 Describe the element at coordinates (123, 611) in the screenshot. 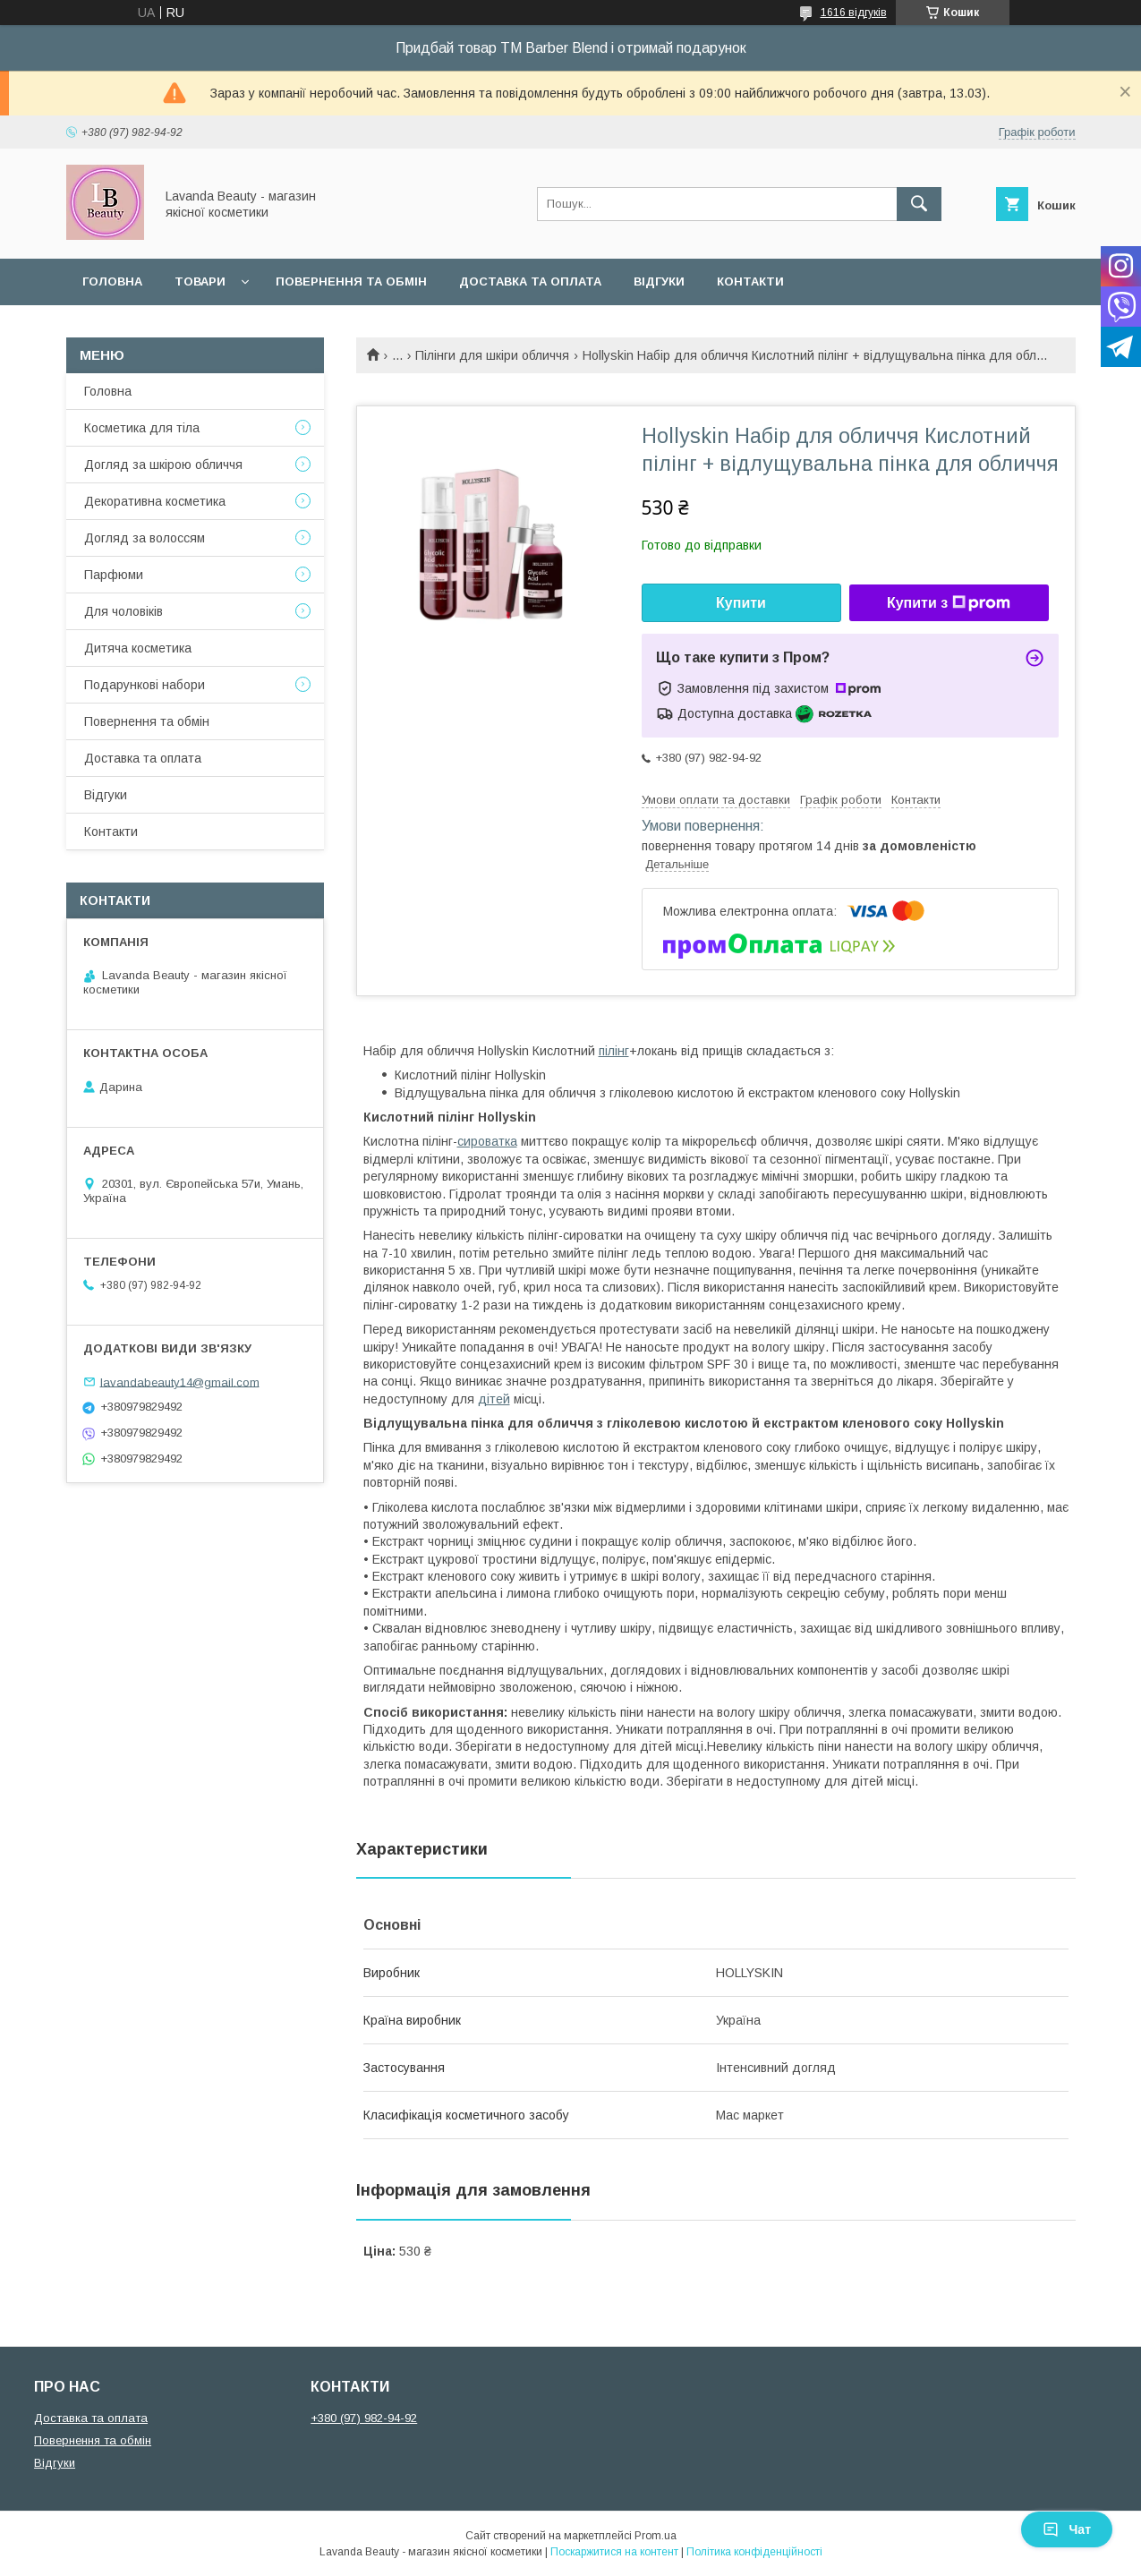

I see `Для чоловіків` at that location.